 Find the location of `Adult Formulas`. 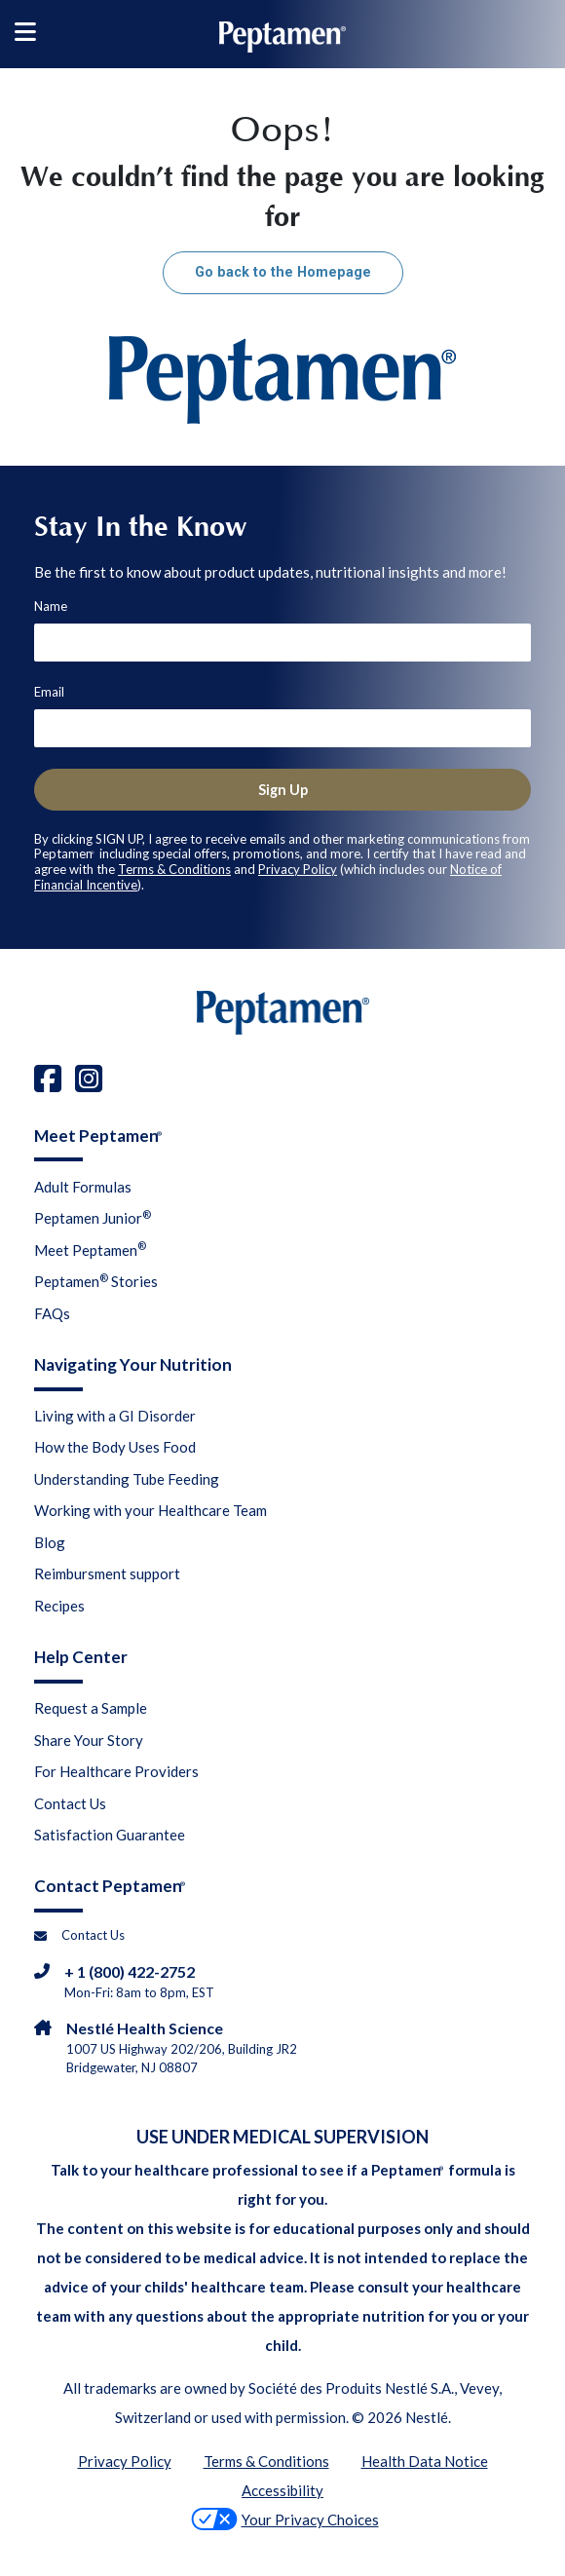

Adult Formulas is located at coordinates (83, 1186).